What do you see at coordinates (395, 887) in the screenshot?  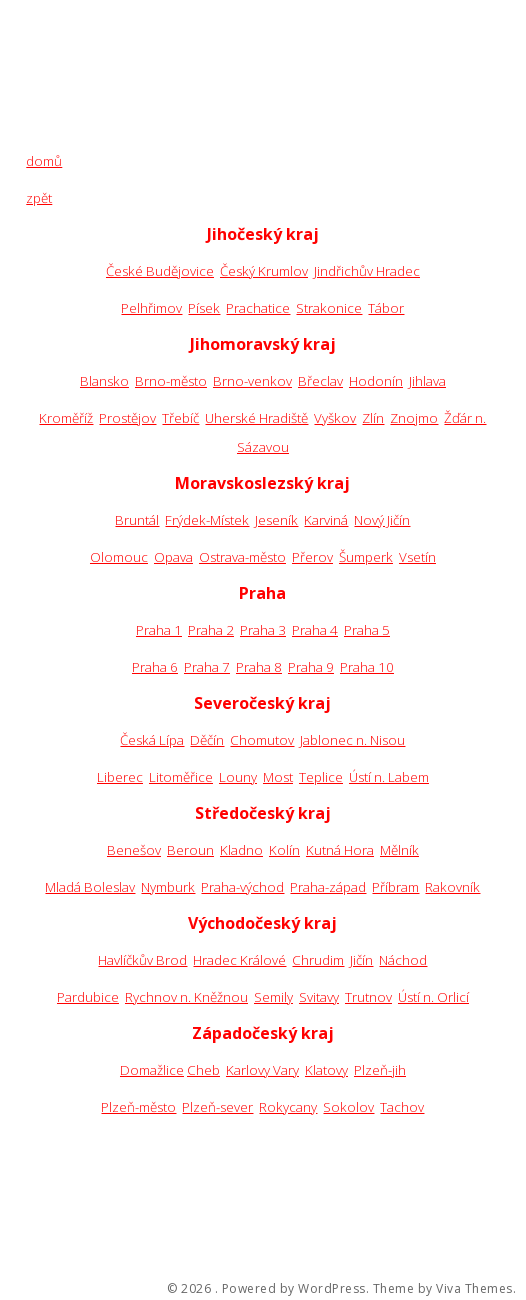 I see `Příbram` at bounding box center [395, 887].